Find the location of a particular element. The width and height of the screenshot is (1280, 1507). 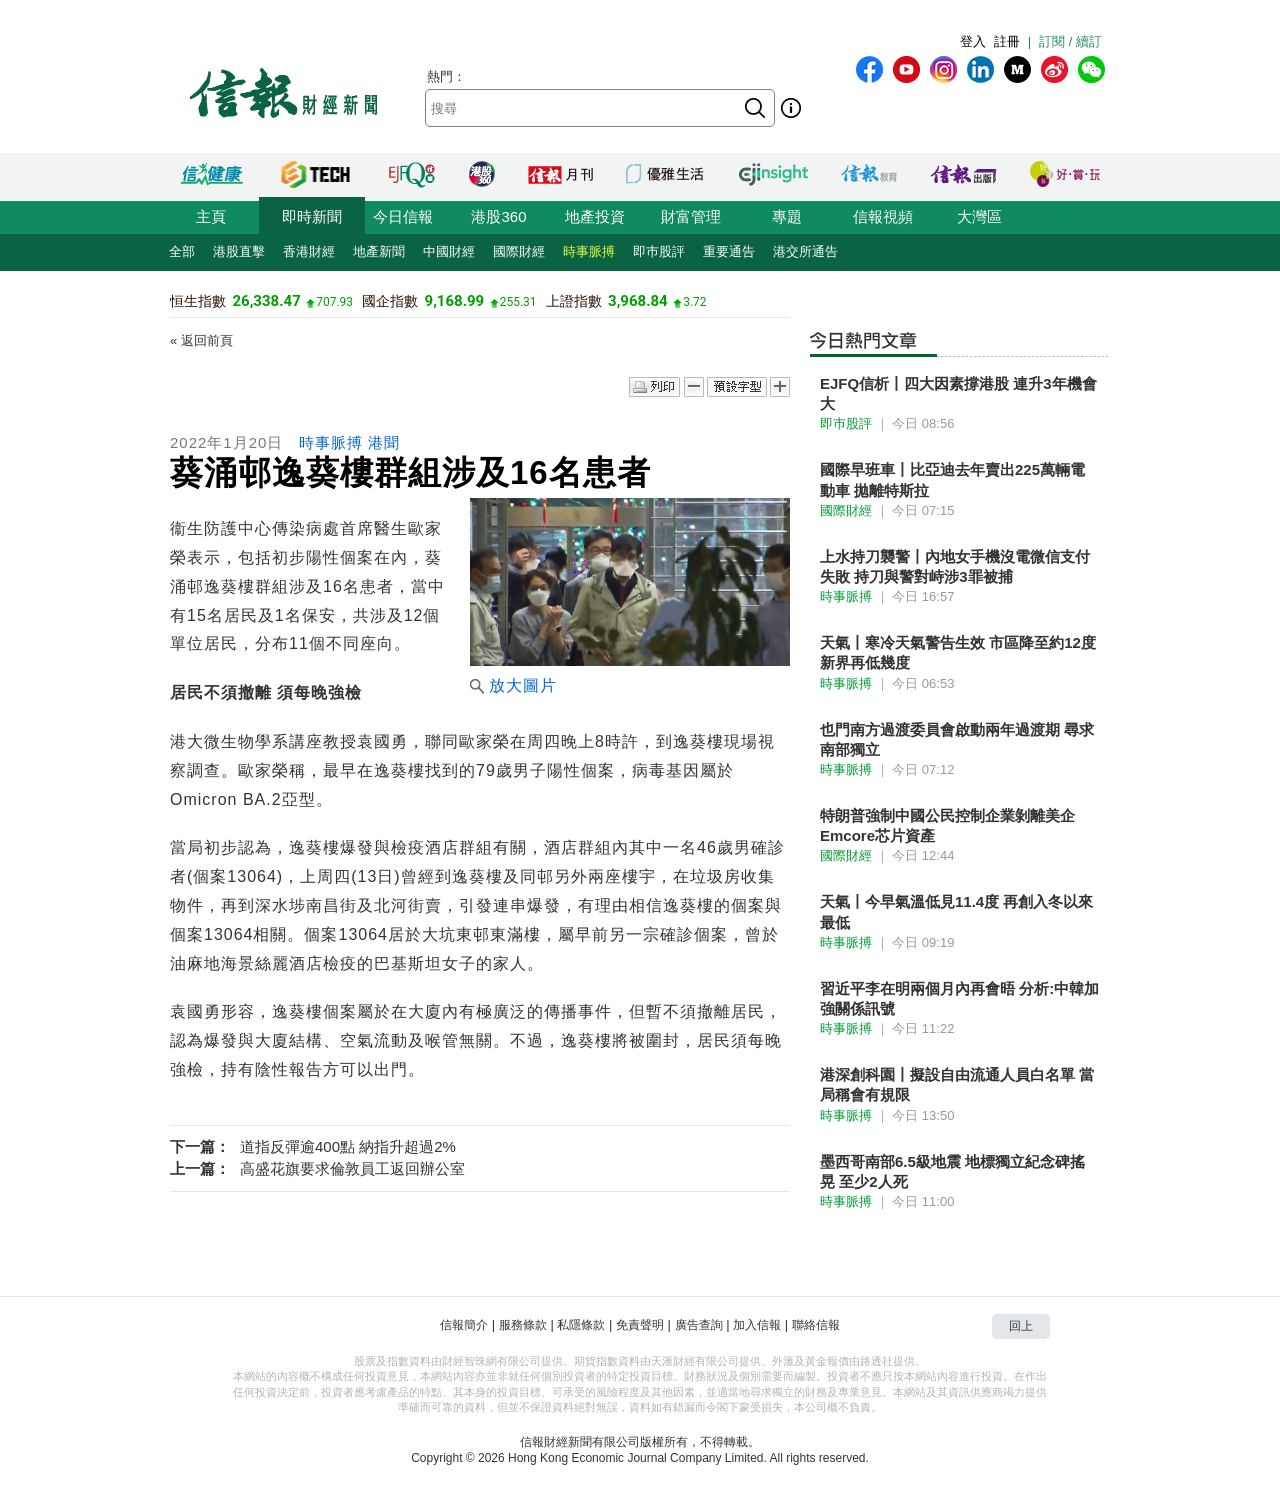

707.93 is located at coordinates (334, 302).